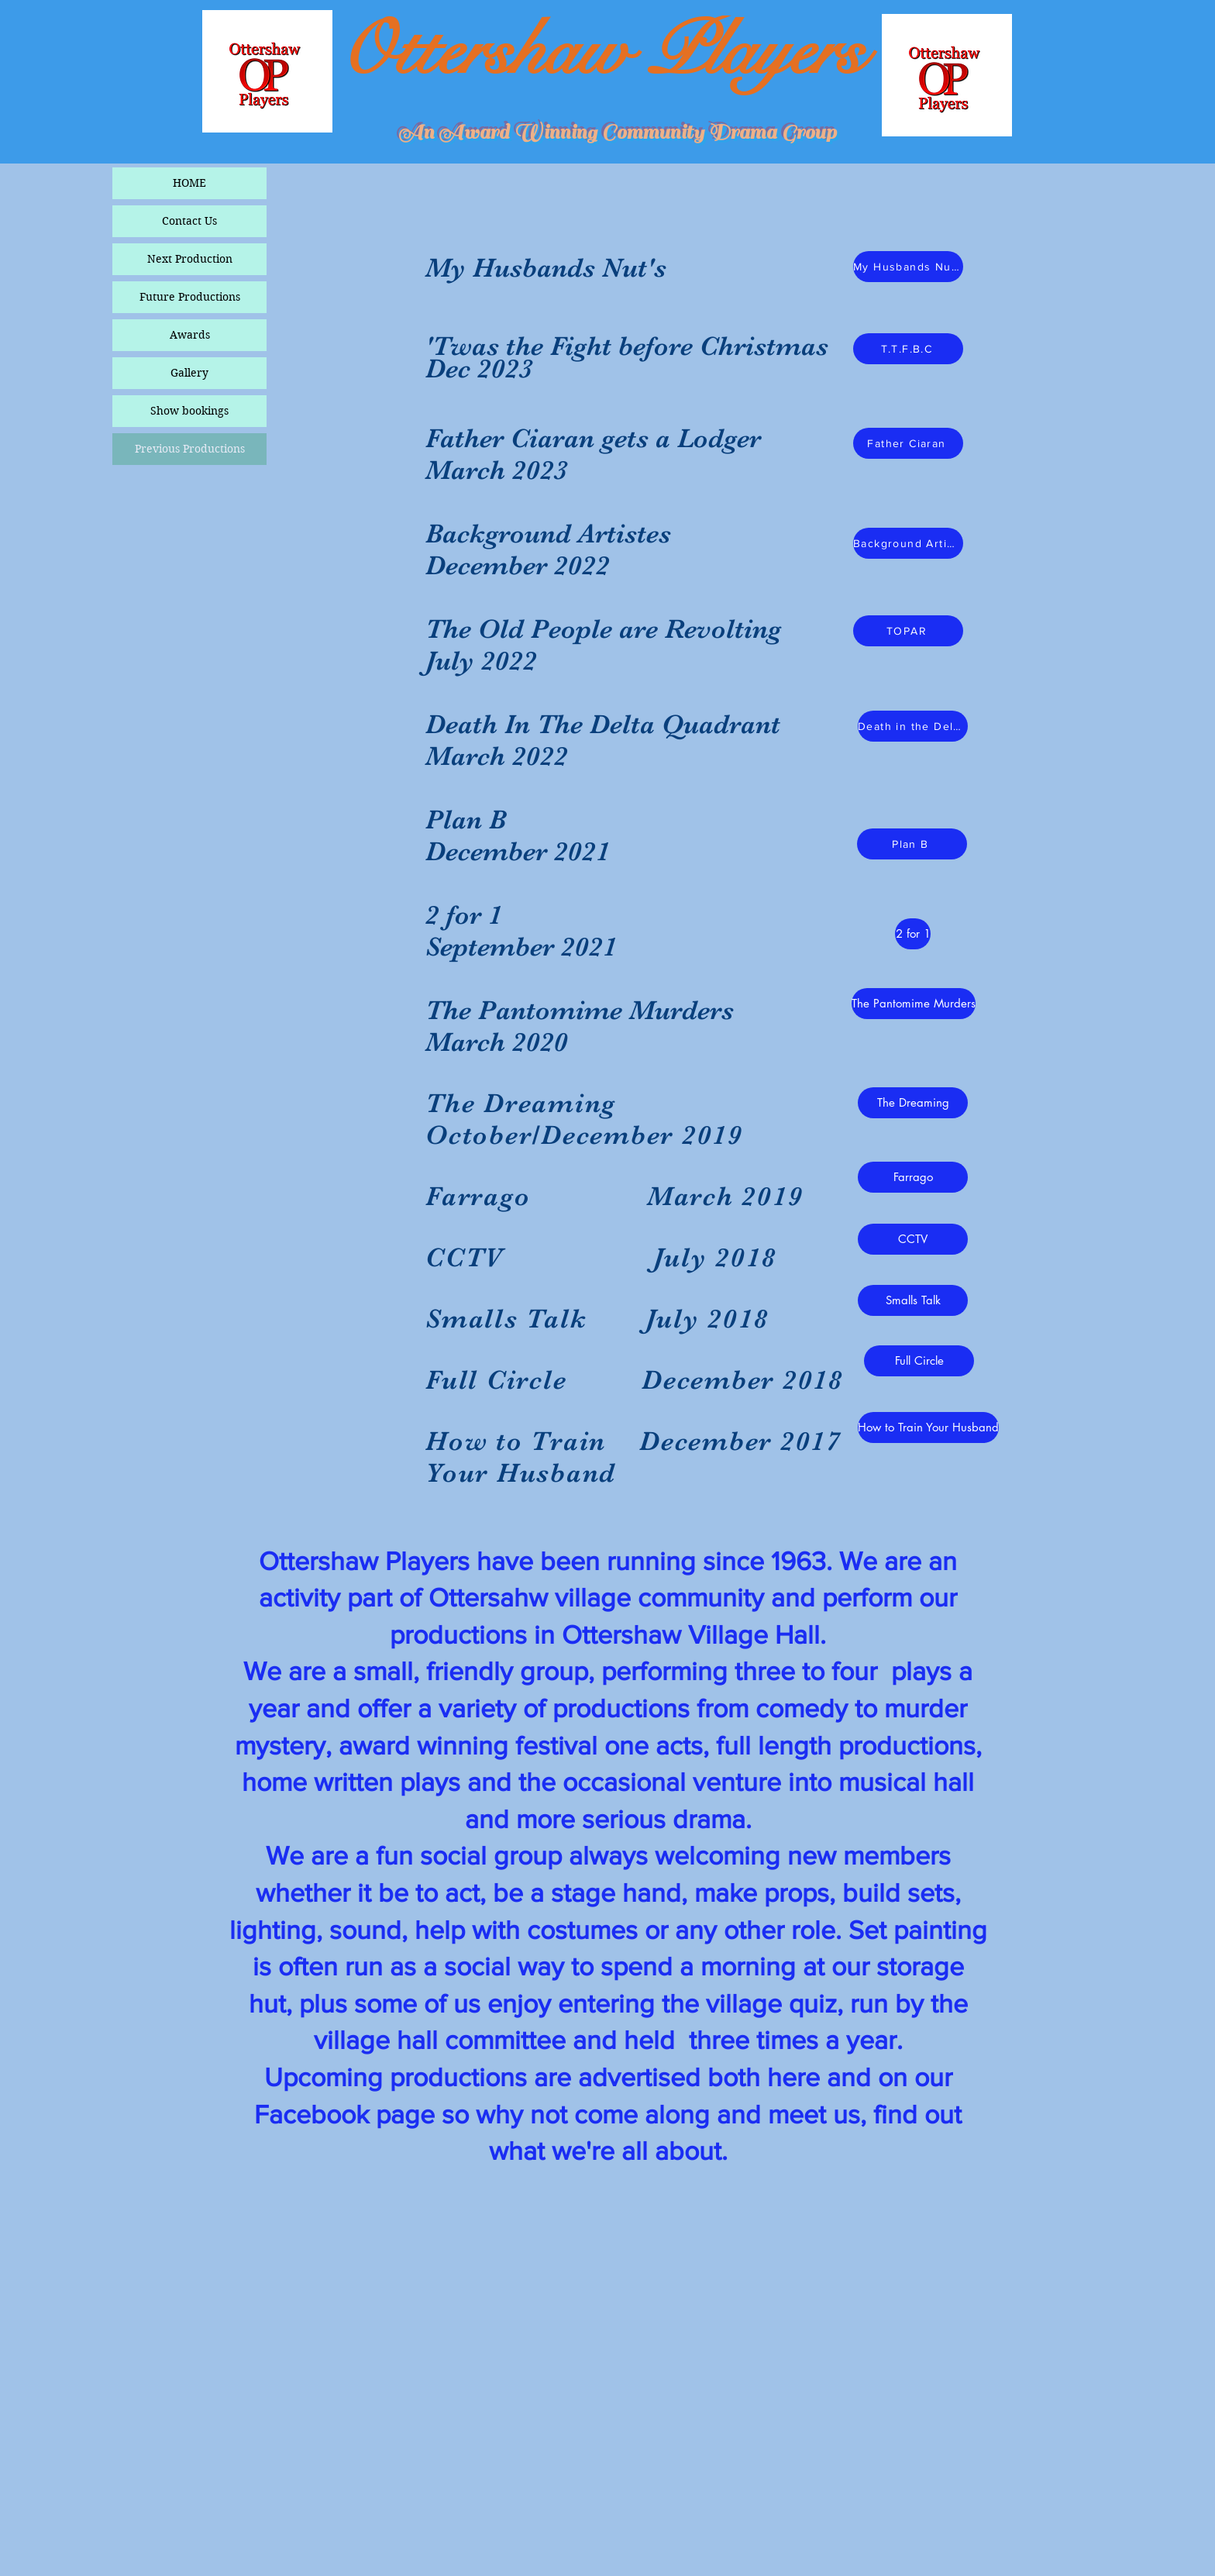 This screenshot has height=2576, width=1215. Describe the element at coordinates (908, 543) in the screenshot. I see `[Background Artistes]` at that location.